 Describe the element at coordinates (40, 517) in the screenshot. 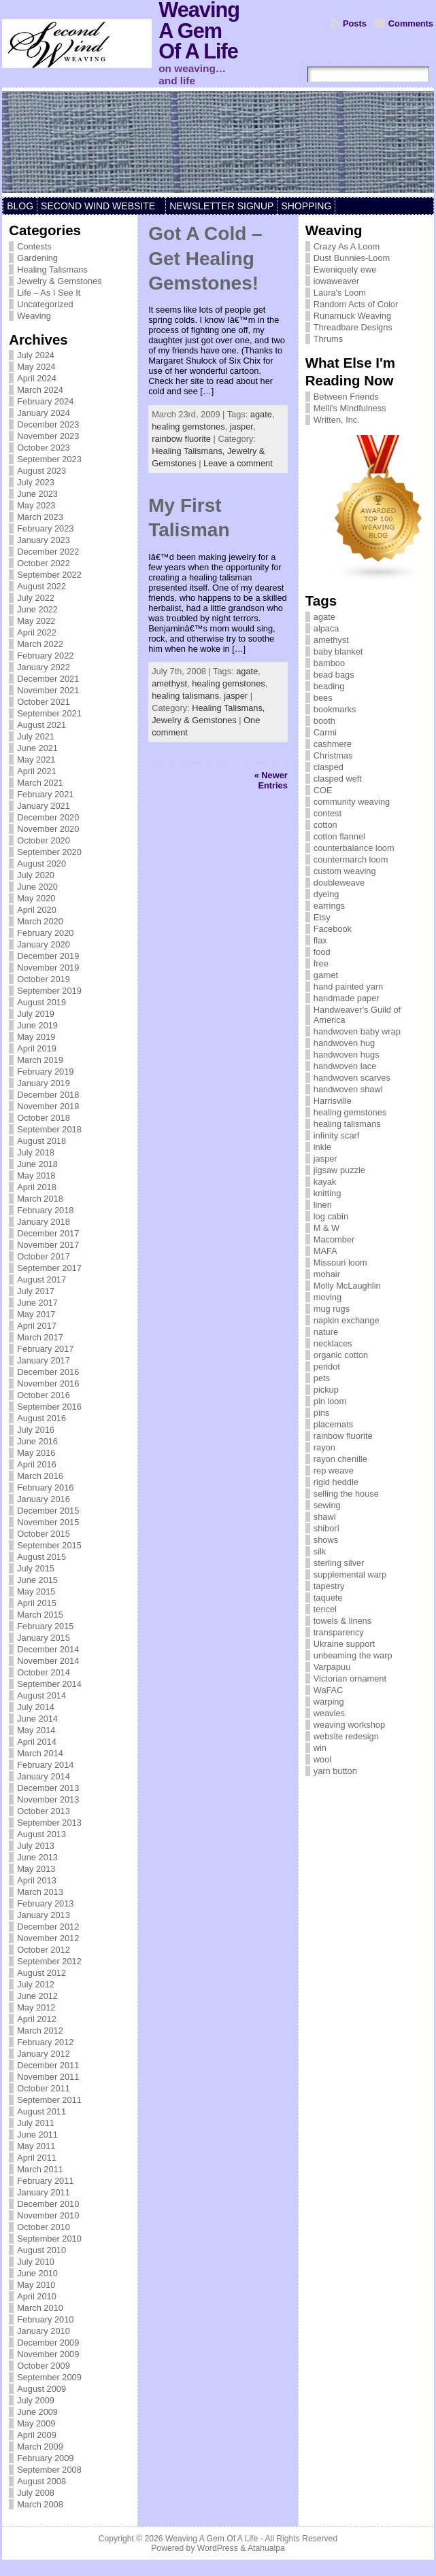

I see `March 2023` at that location.